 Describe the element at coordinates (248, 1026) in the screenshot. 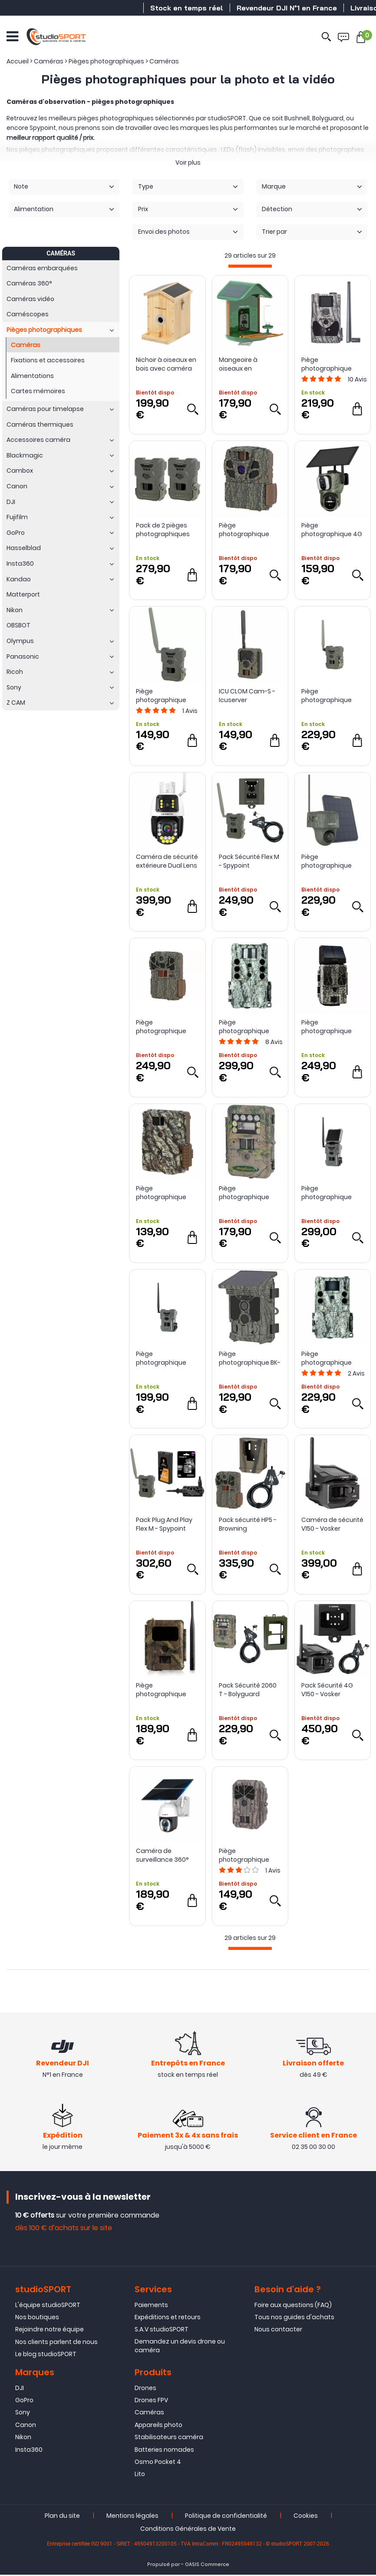

I see `Piège photographique Core DS 4K No Glow - Bushnell` at that location.